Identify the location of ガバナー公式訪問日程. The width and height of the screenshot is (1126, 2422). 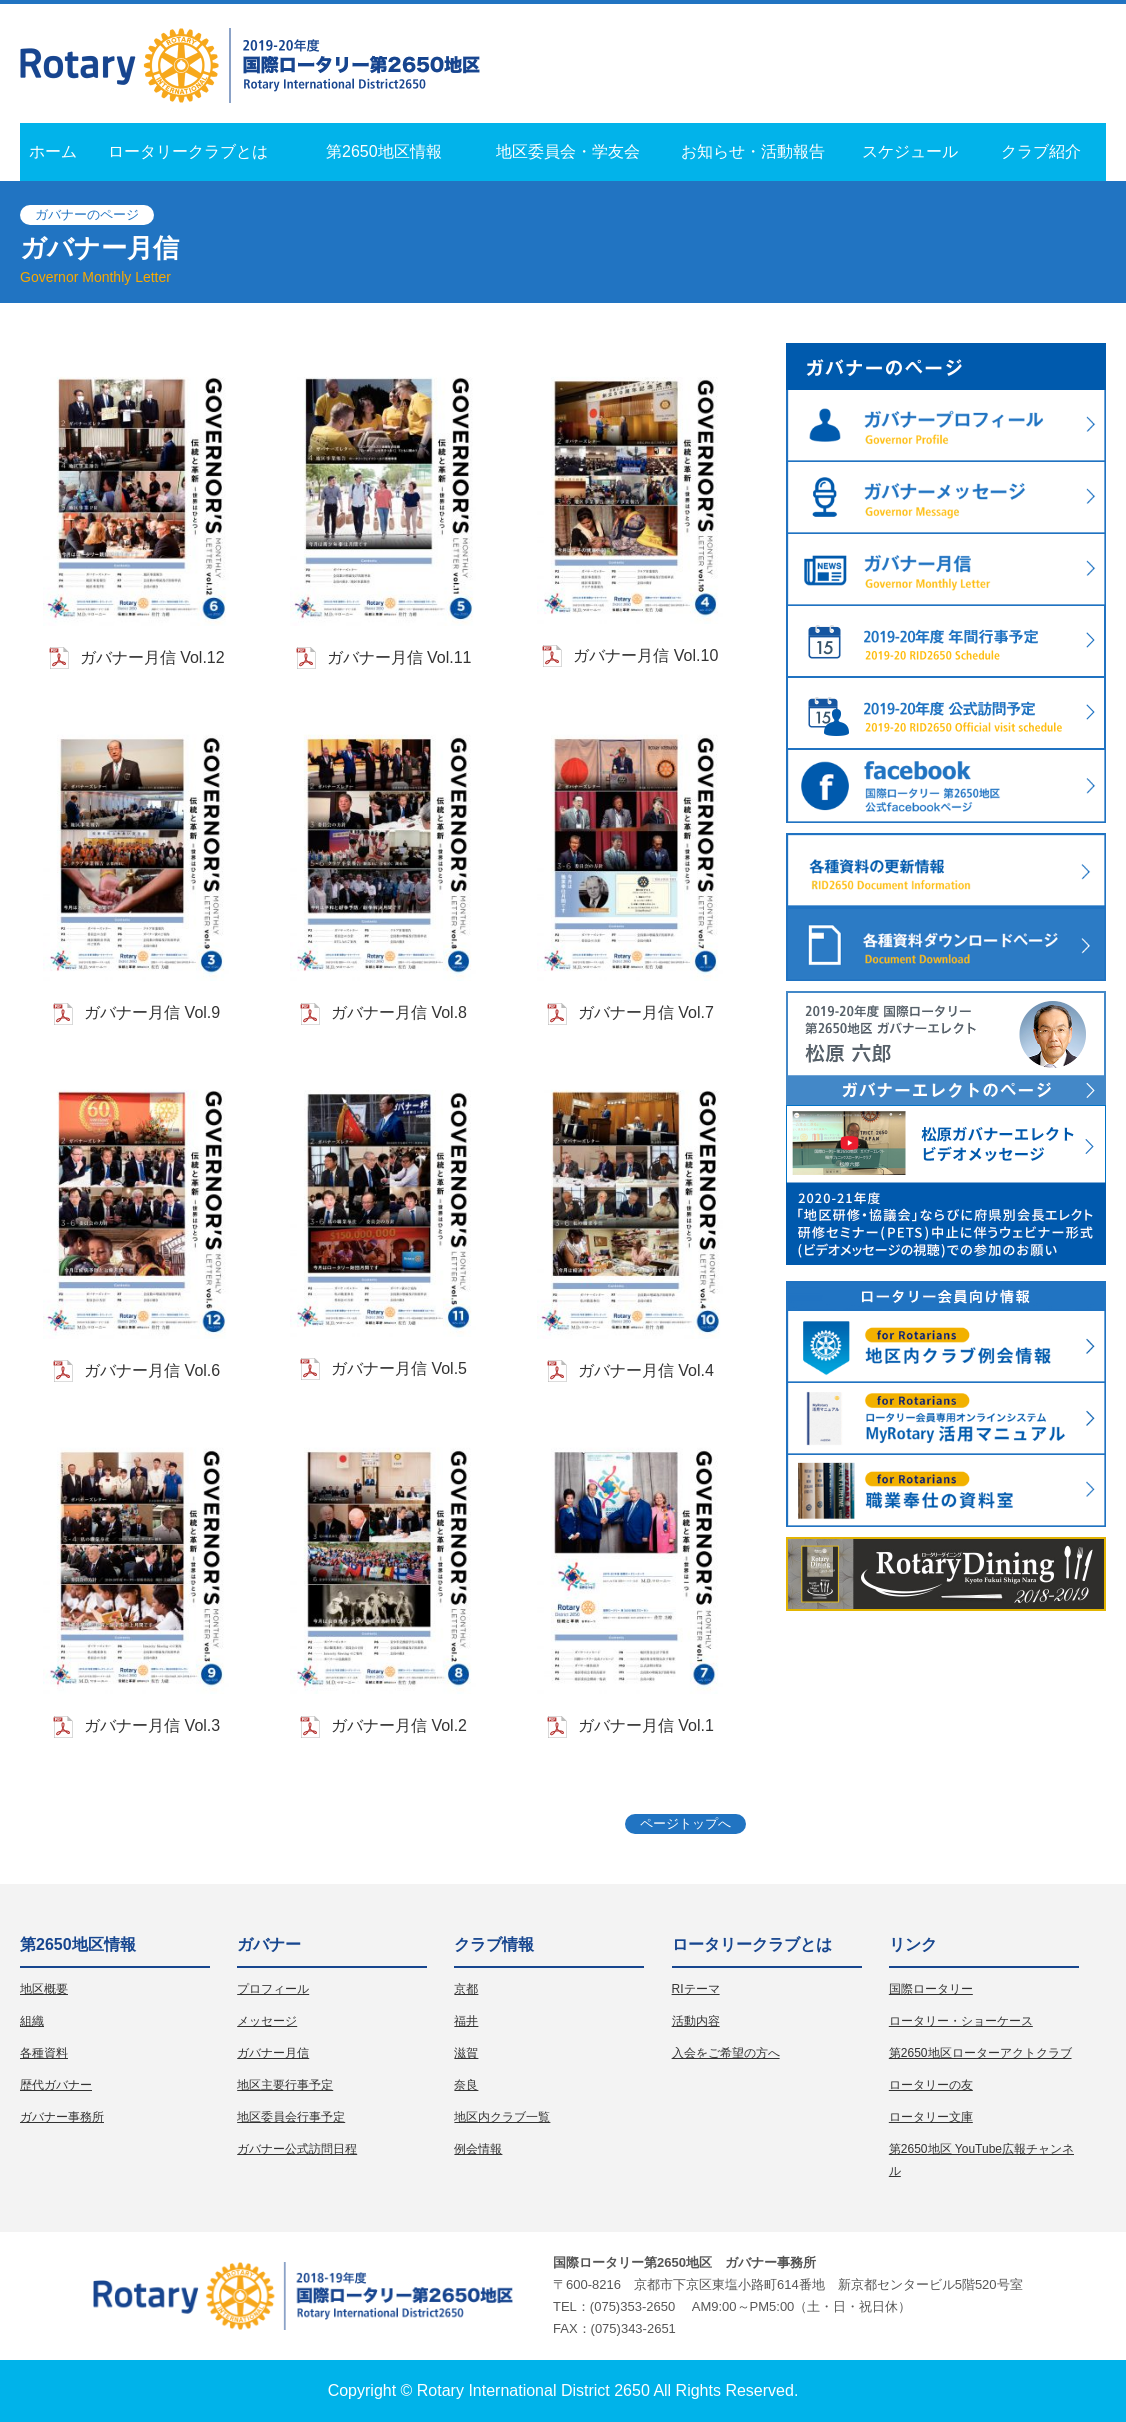
(297, 2149).